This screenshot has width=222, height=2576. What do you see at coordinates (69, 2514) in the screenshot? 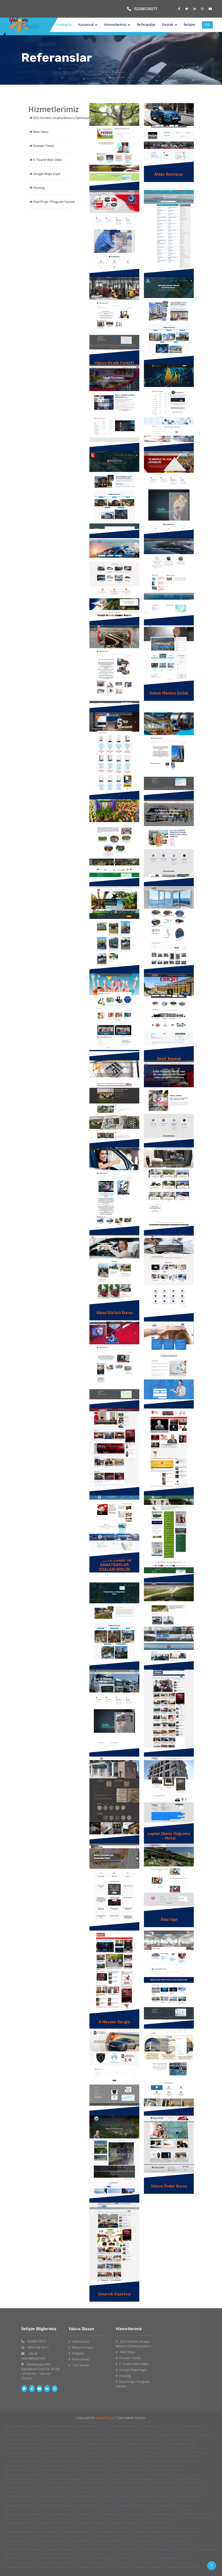
I see `Çınarcık Web Sitesi Tasarlamak` at bounding box center [69, 2514].